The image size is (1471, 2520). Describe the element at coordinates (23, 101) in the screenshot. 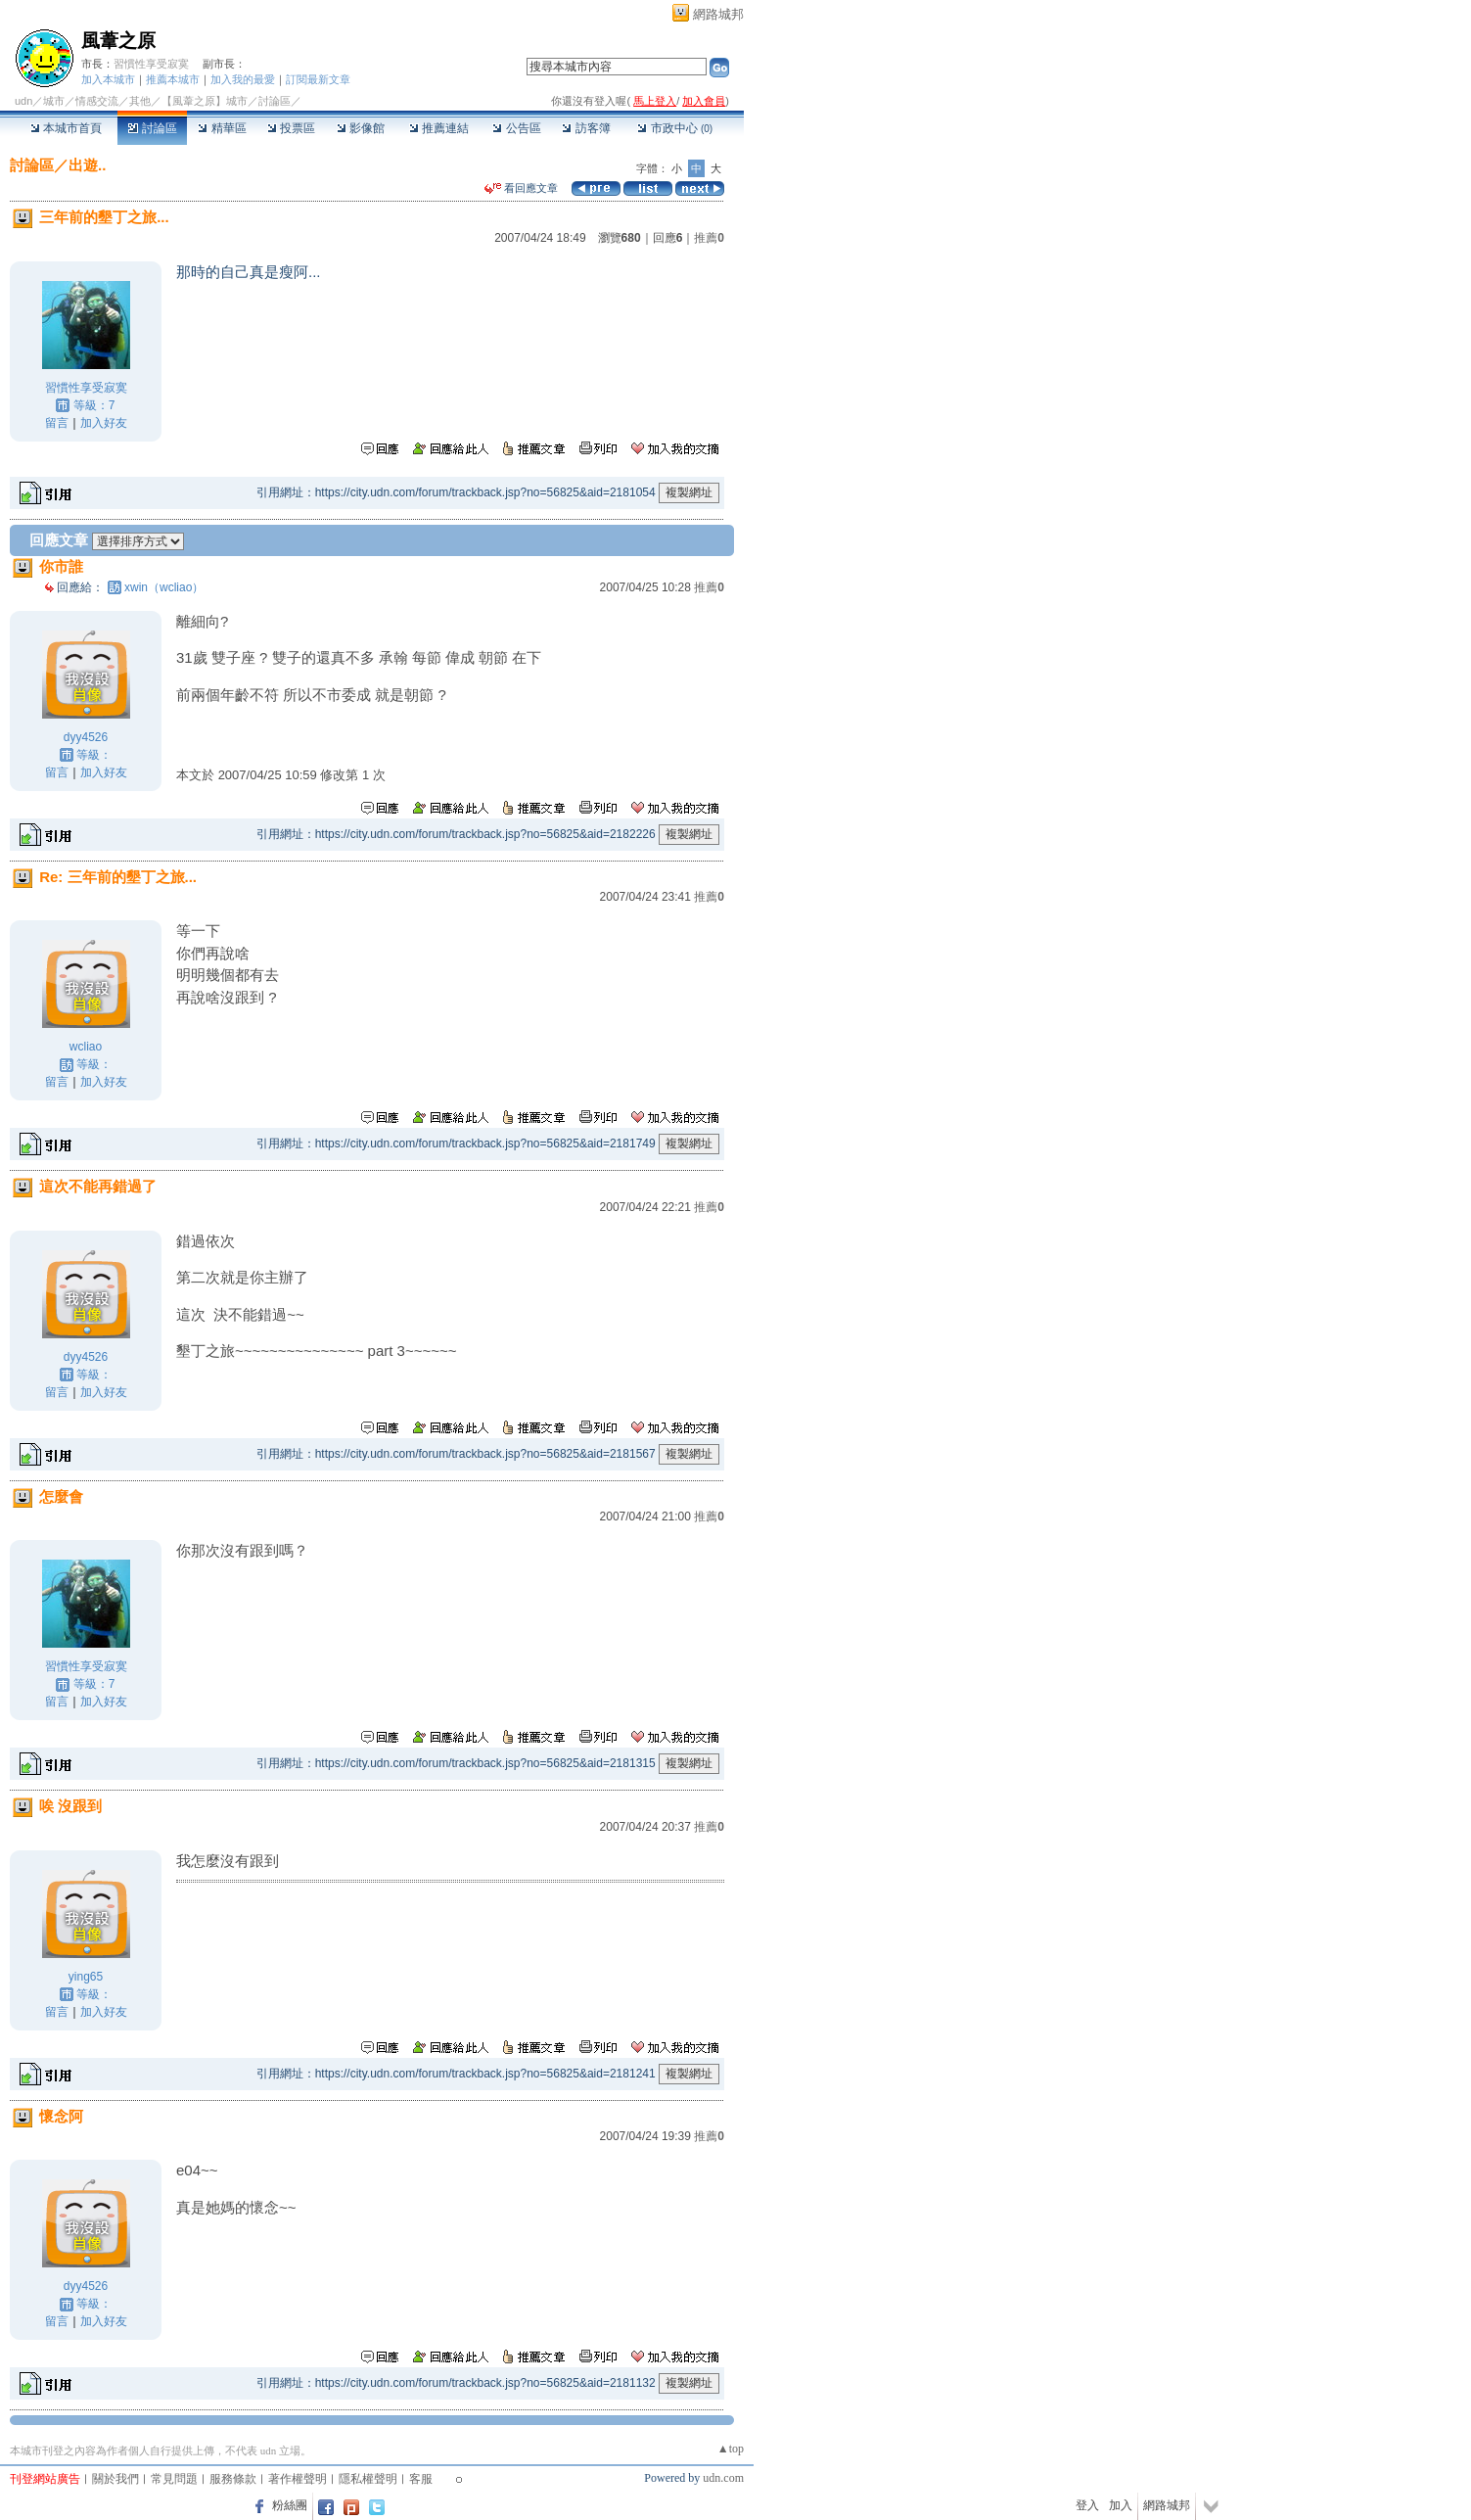

I see `udn` at that location.